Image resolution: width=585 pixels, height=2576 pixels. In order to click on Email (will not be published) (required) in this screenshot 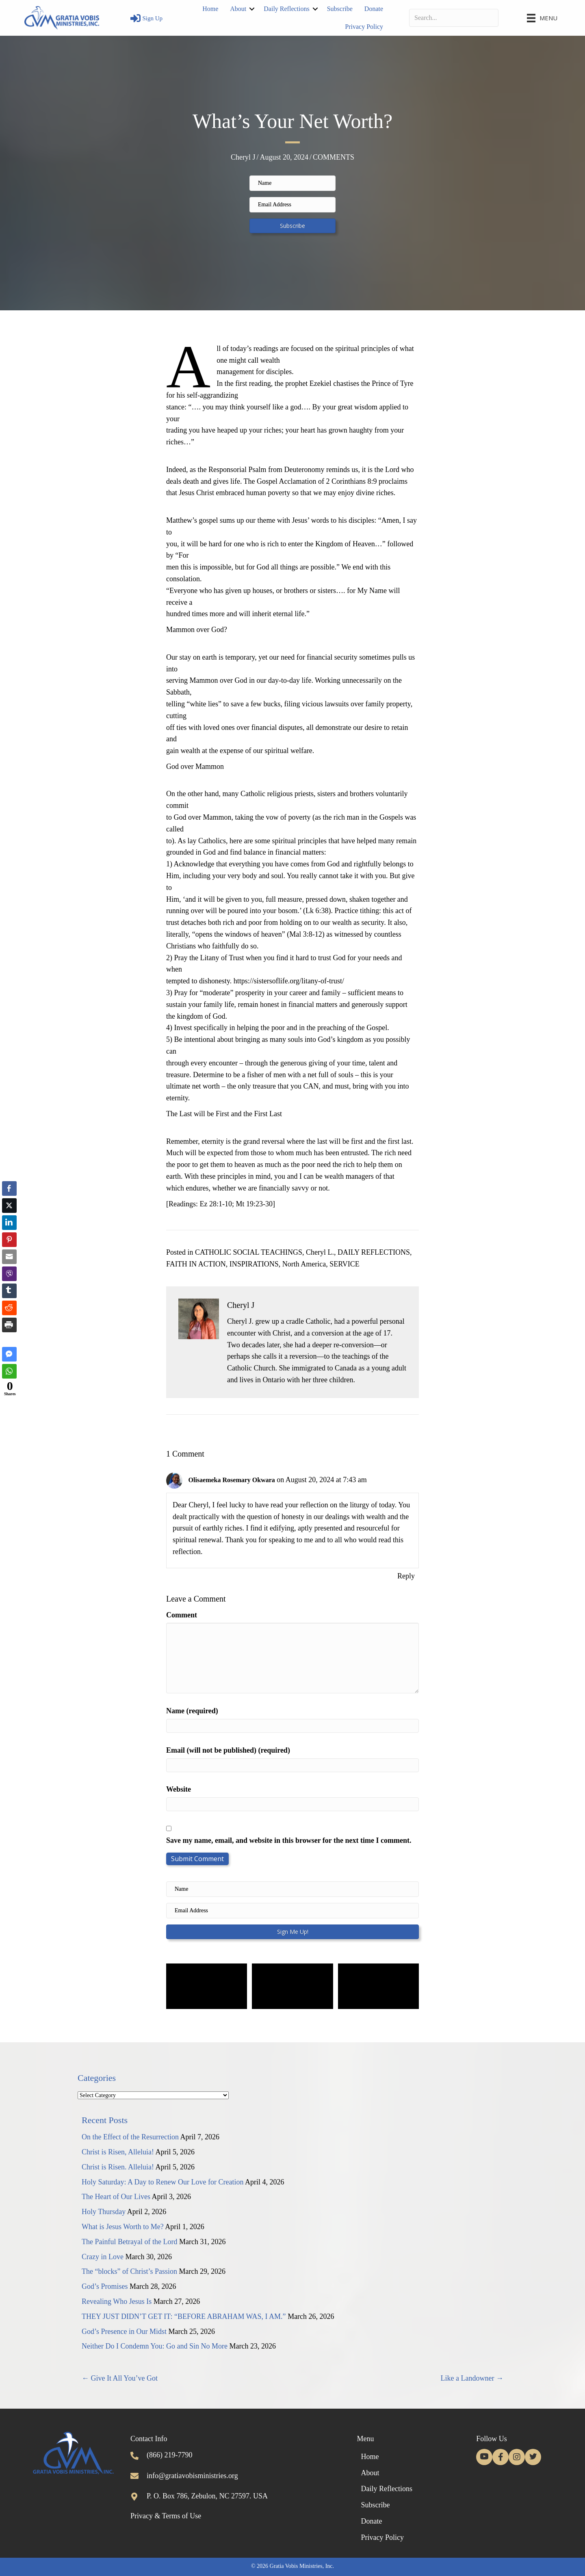, I will do `click(228, 1750)`.